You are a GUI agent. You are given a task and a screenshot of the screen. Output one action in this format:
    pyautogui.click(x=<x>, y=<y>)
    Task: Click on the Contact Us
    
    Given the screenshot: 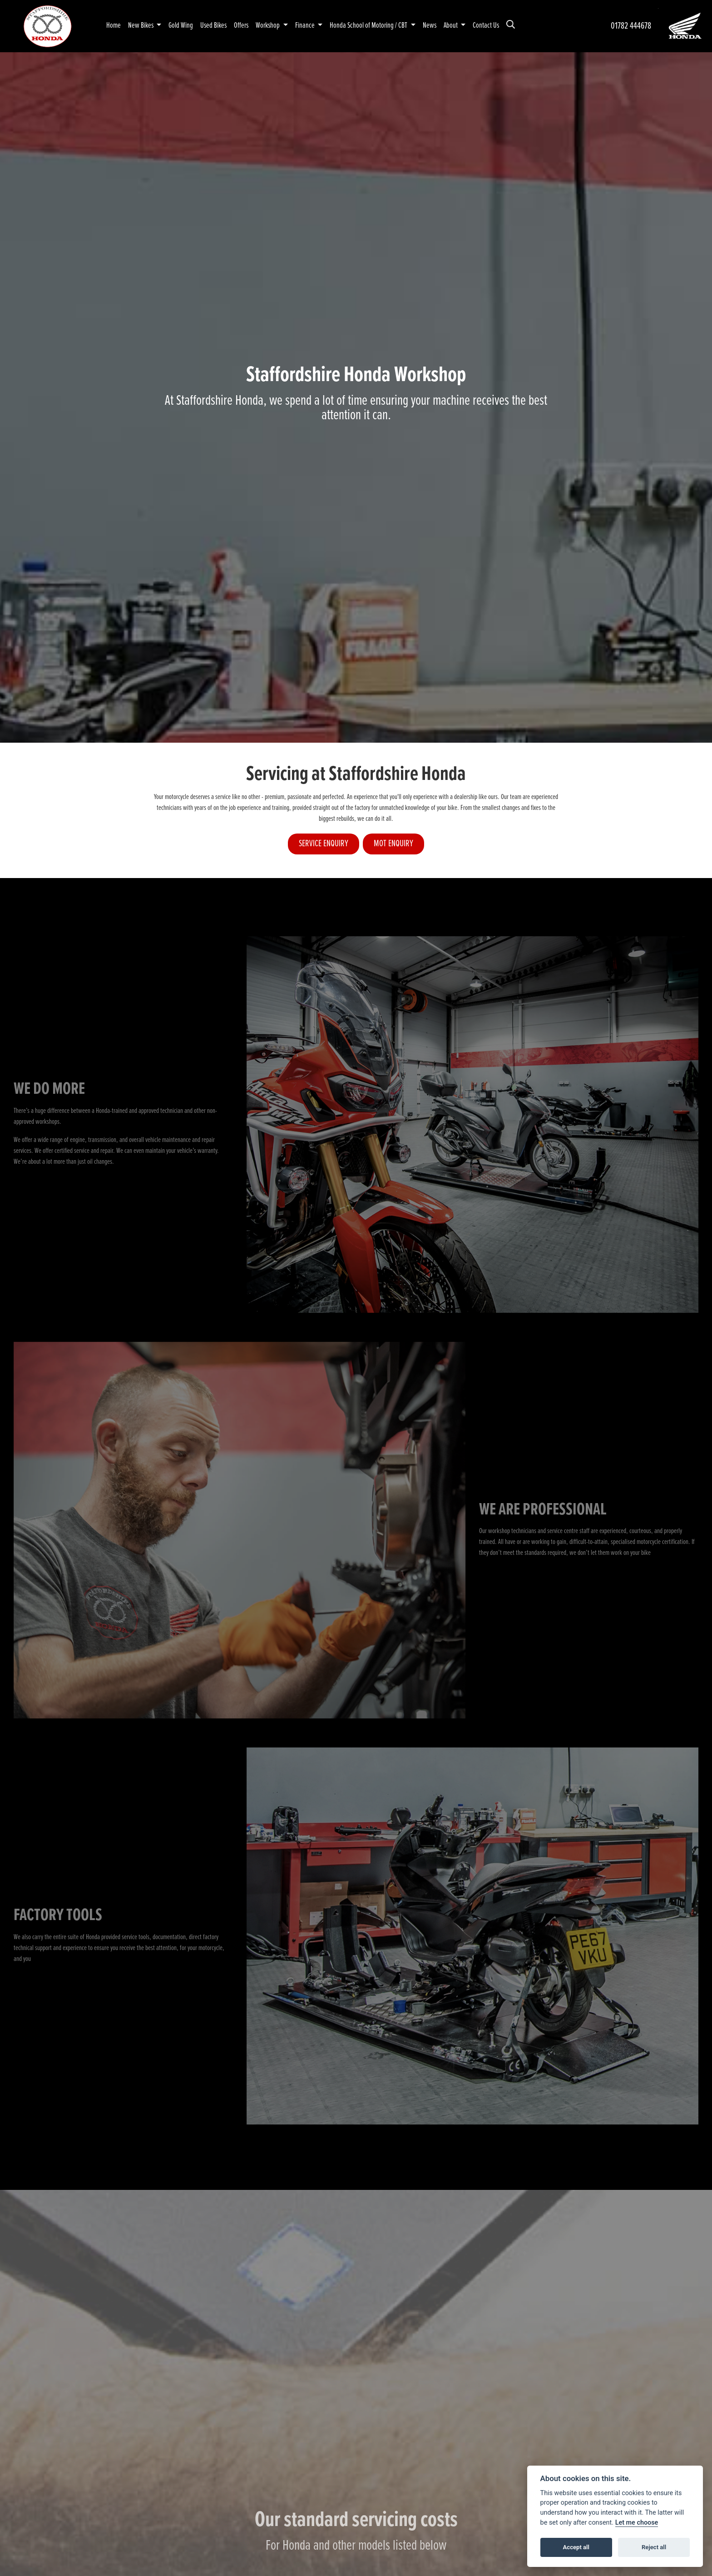 What is the action you would take?
    pyautogui.click(x=486, y=25)
    